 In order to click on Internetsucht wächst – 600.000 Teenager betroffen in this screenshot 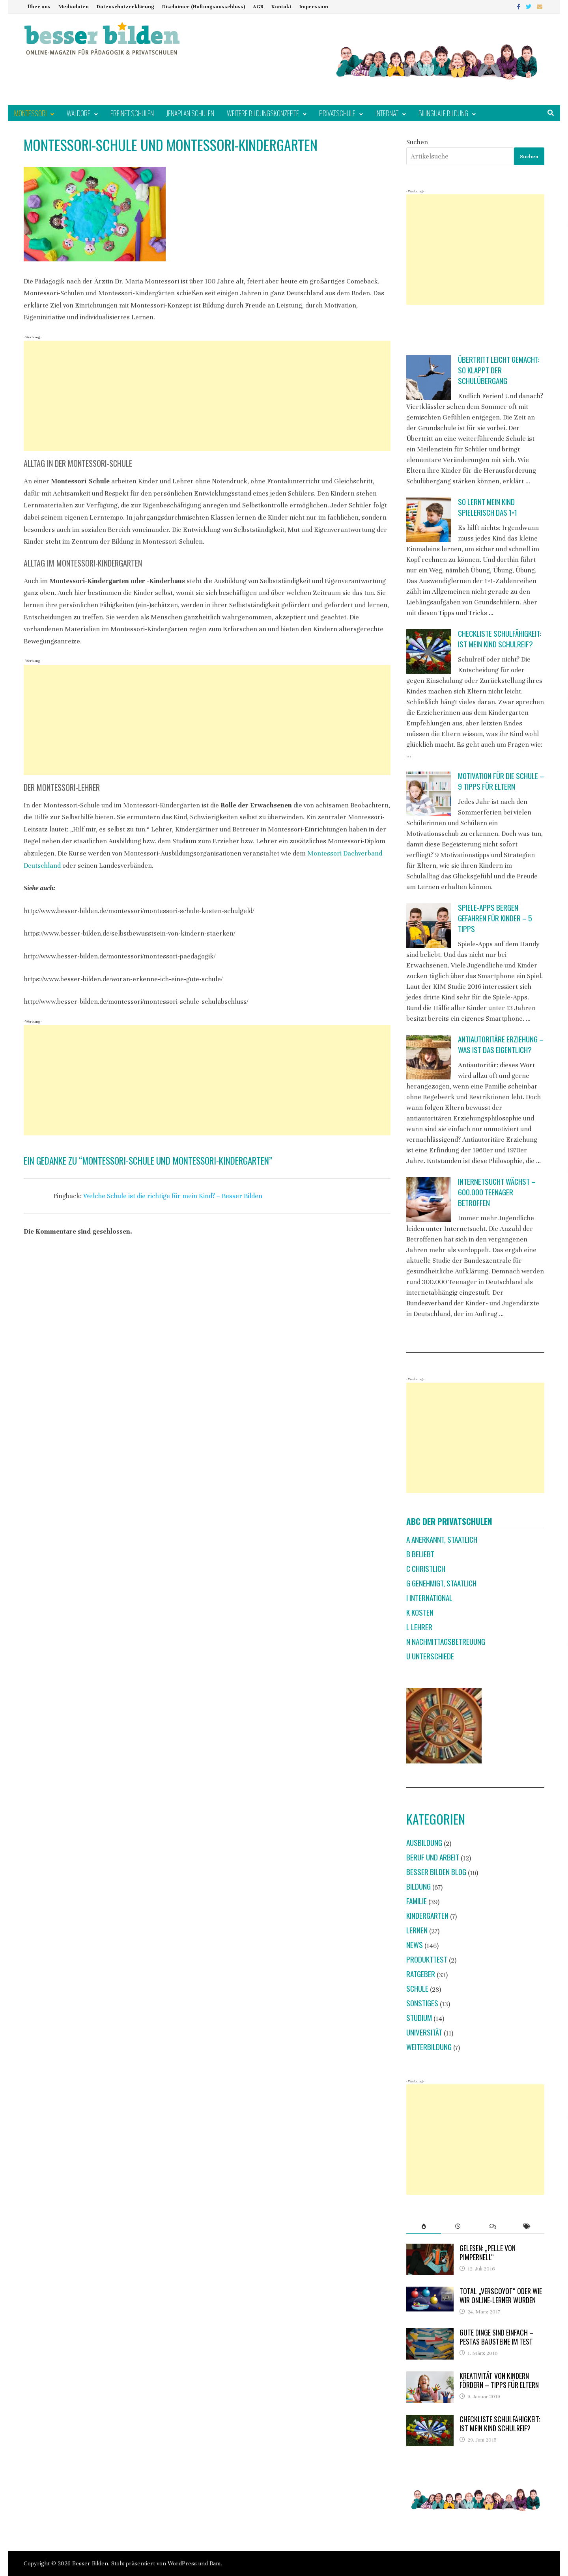, I will do `click(497, 1192)`.